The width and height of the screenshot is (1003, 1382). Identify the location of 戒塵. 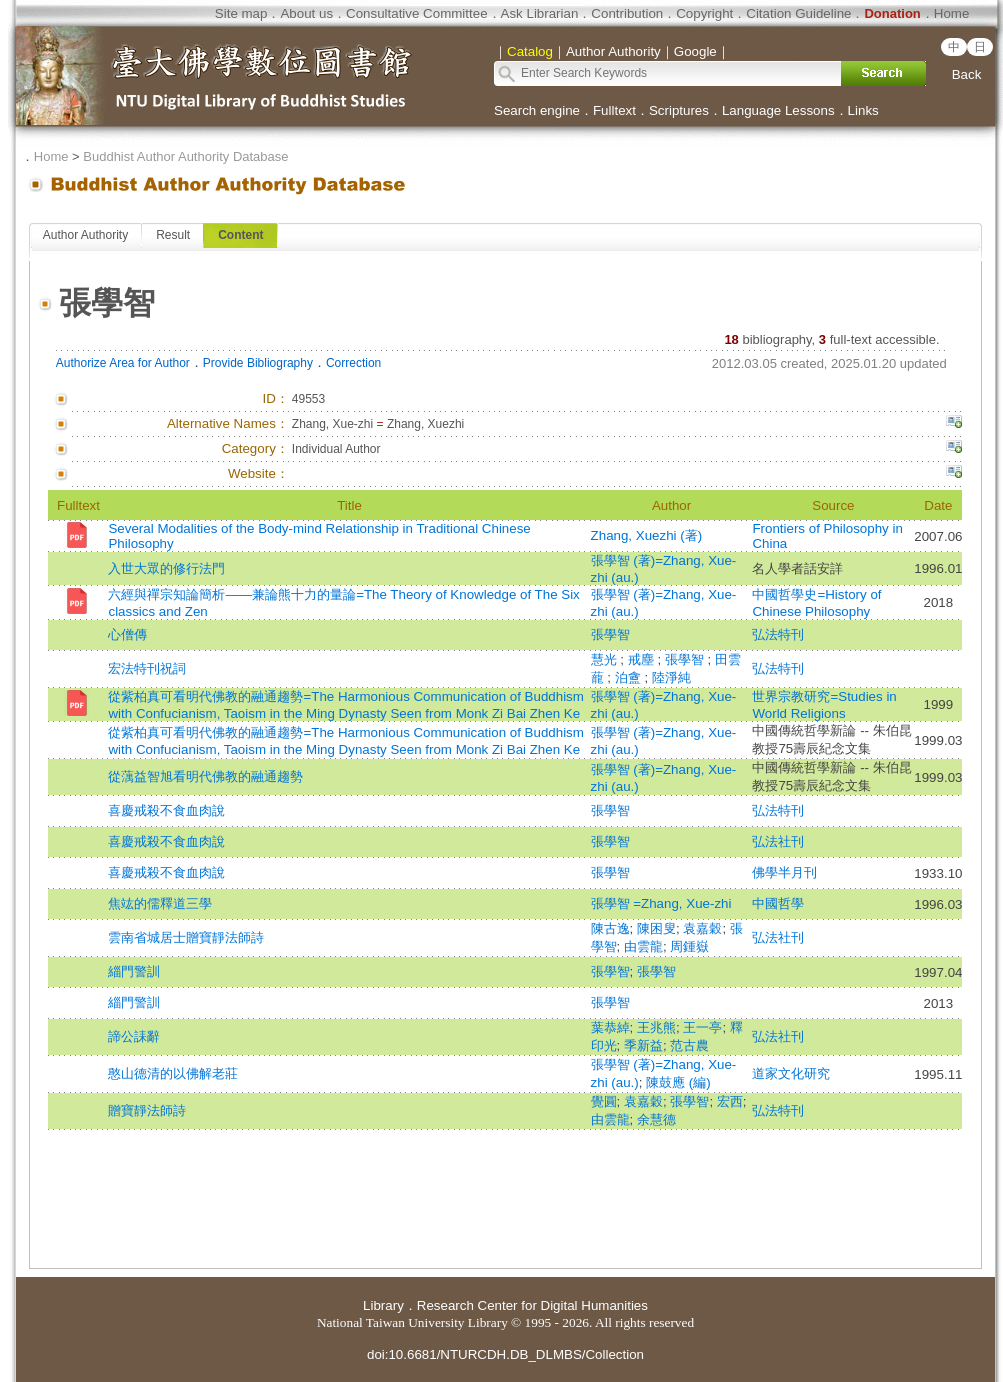
(643, 659).